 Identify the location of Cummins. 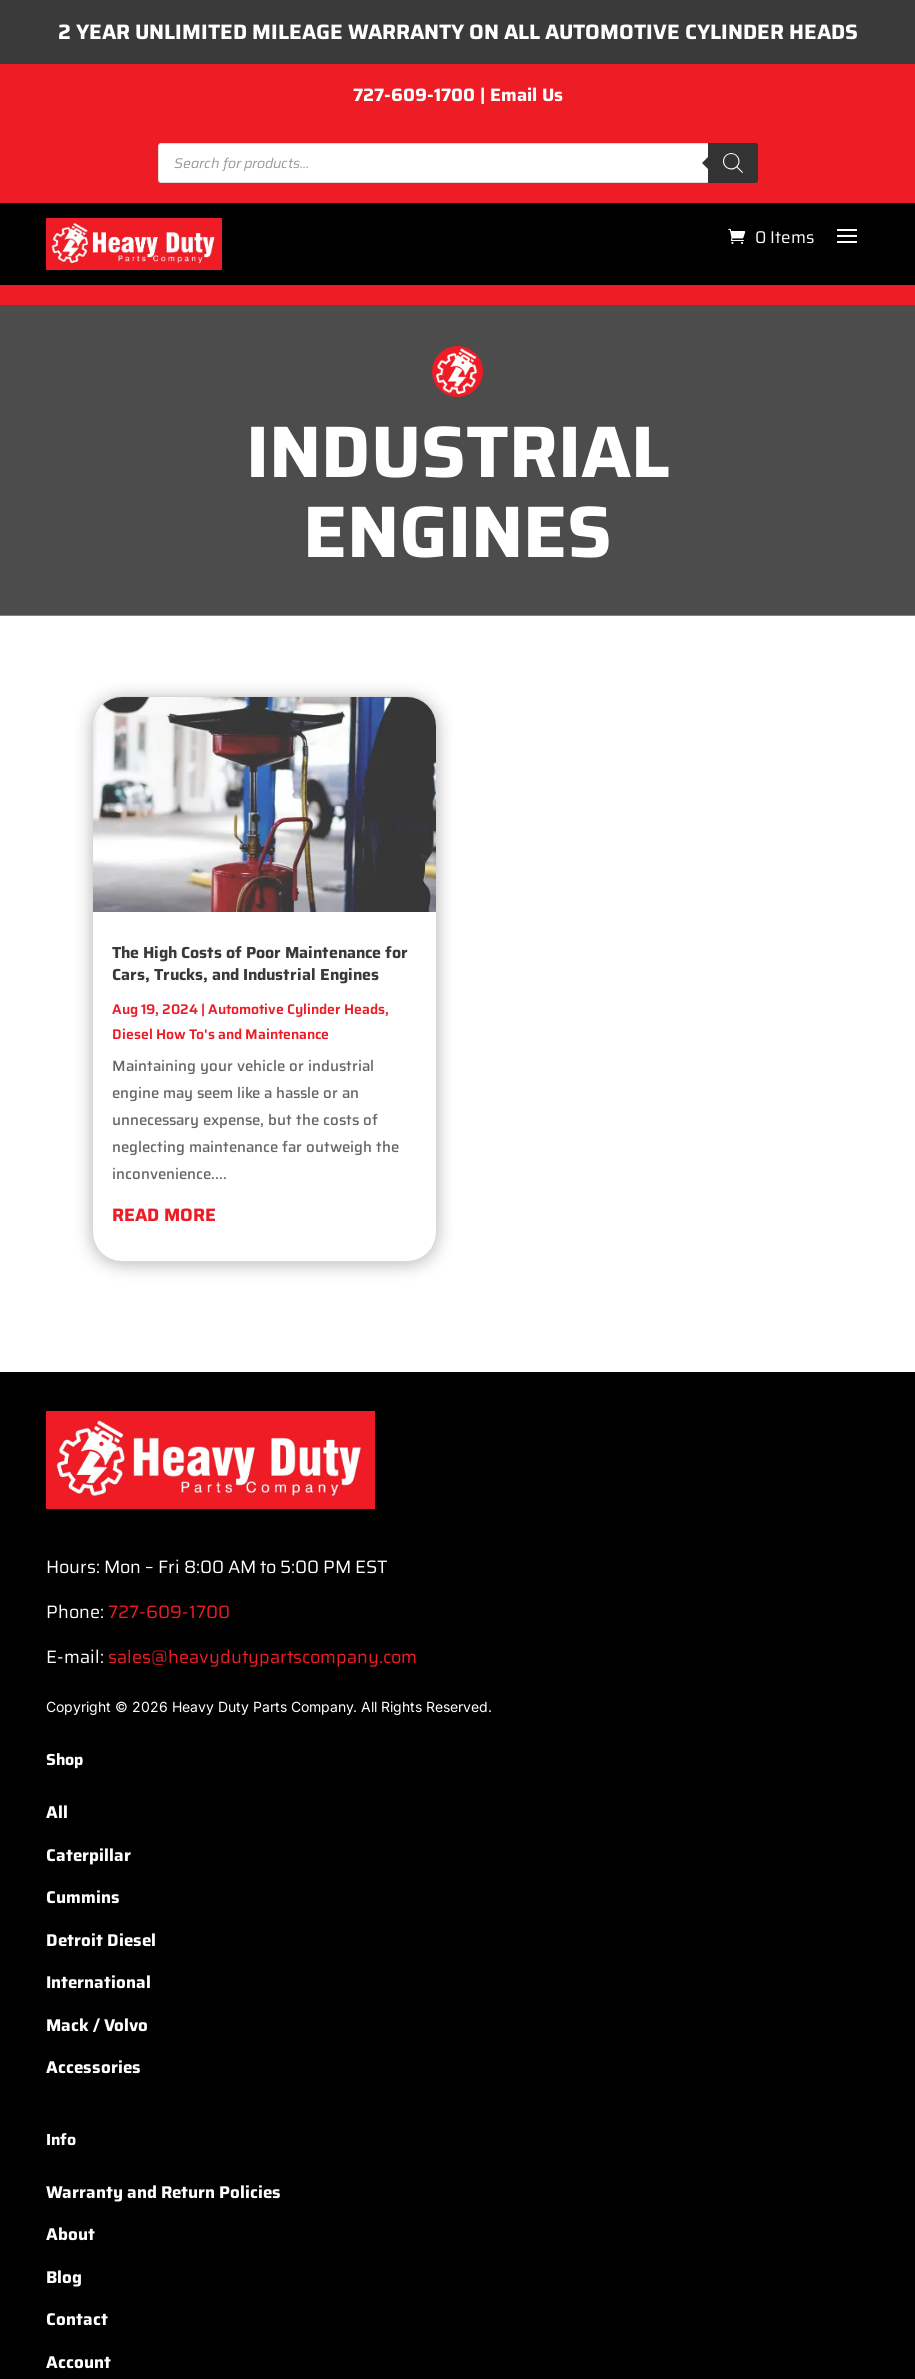
(83, 1937).